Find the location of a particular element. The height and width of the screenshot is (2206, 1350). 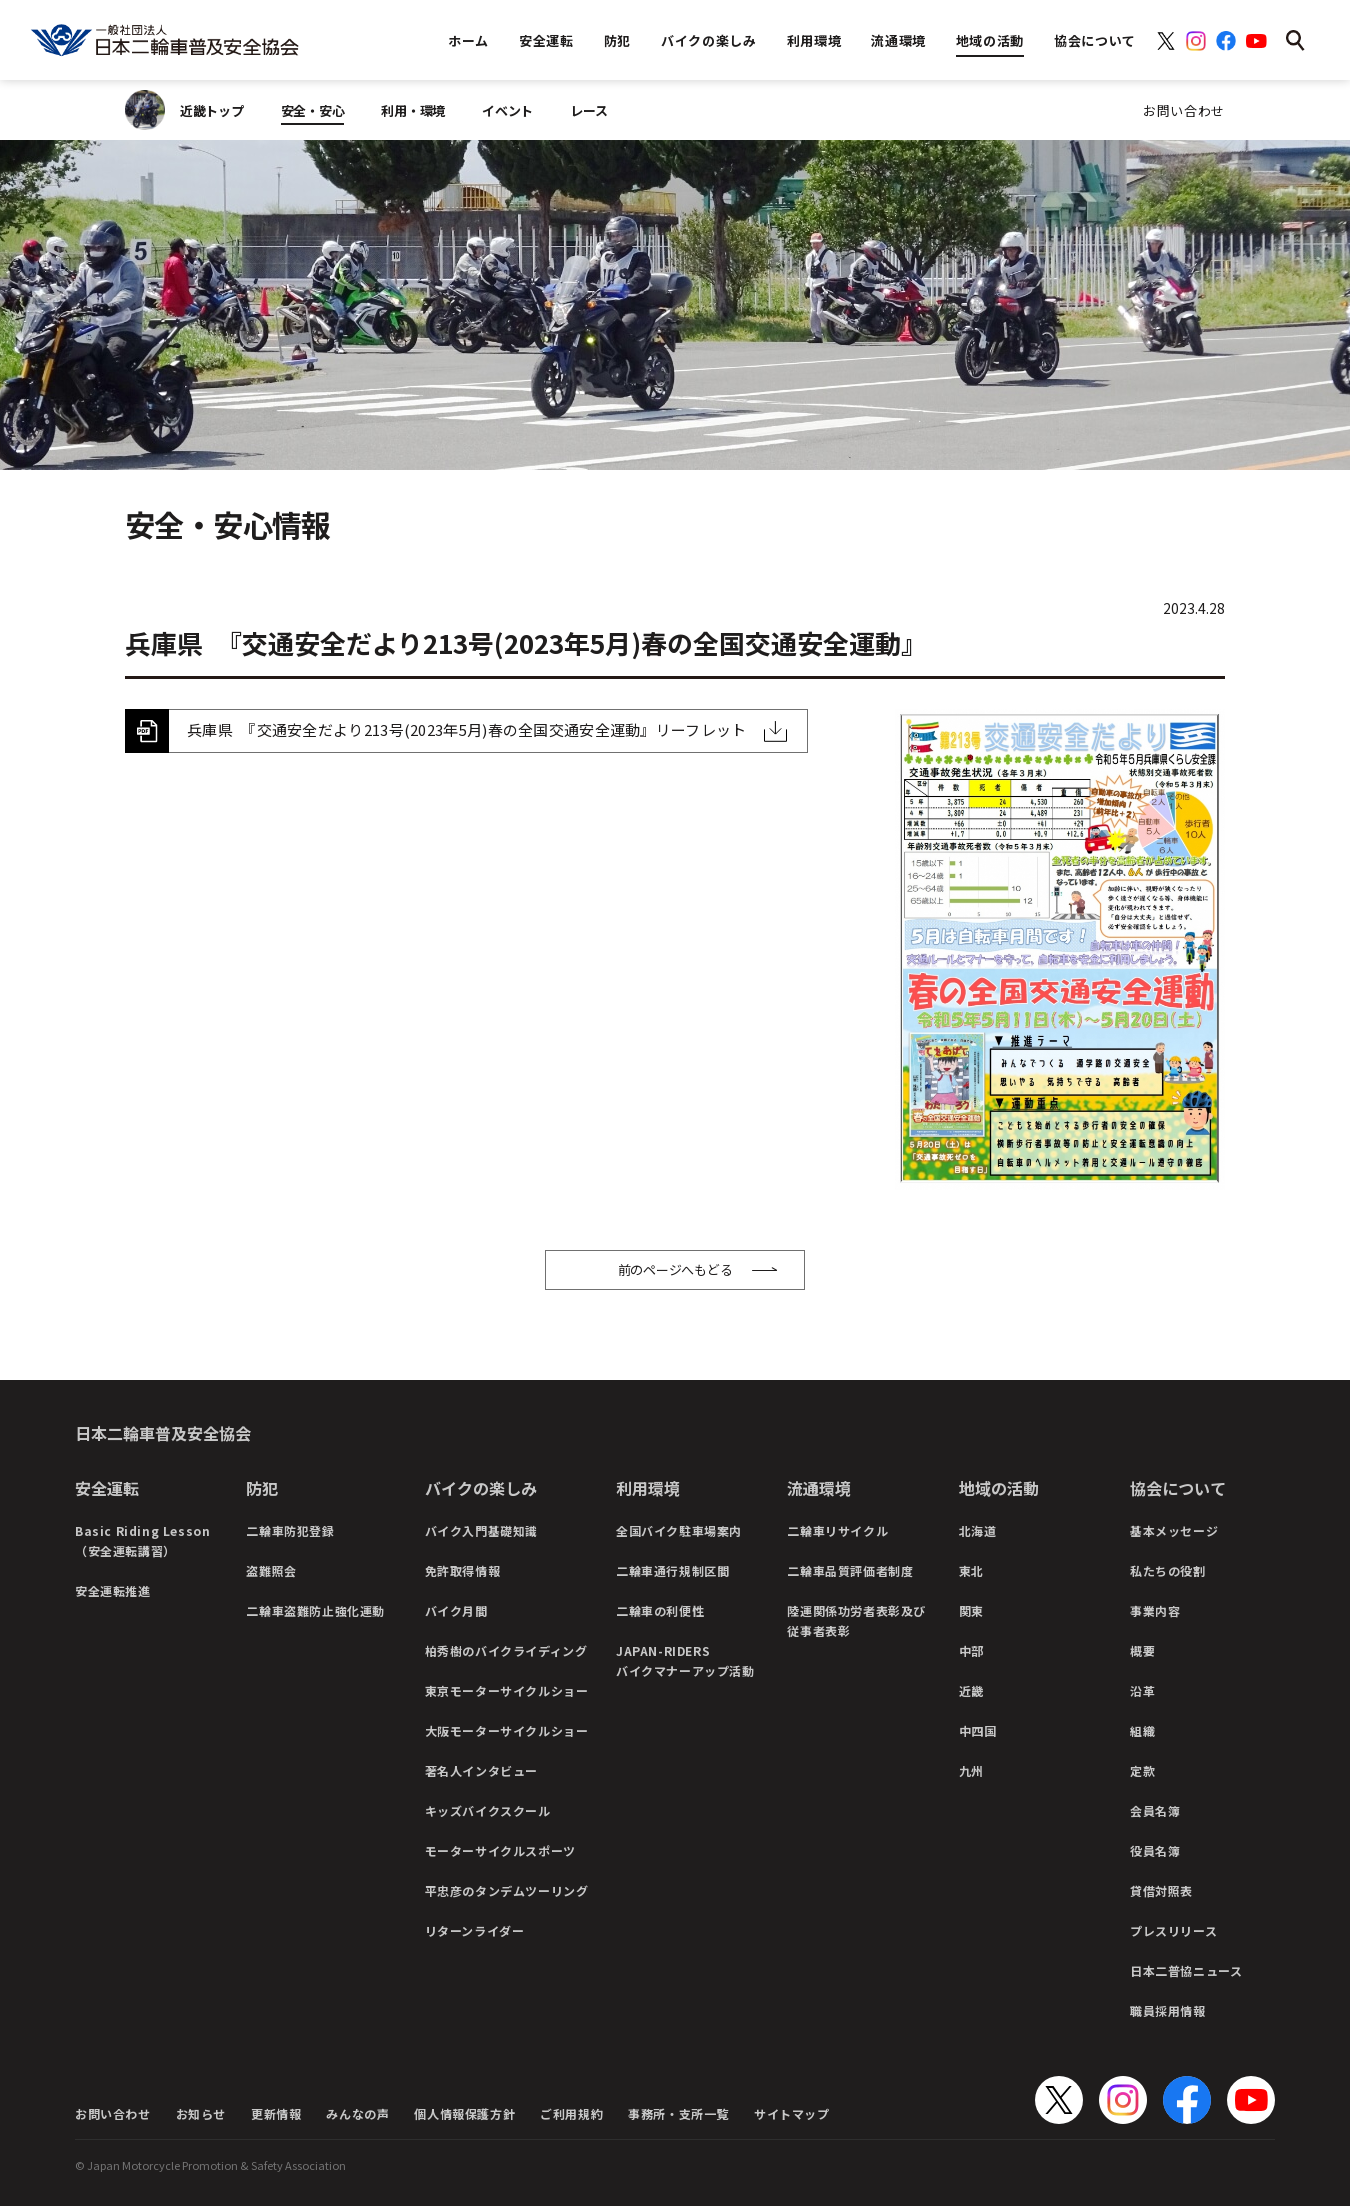

沿革 is located at coordinates (1142, 1690).